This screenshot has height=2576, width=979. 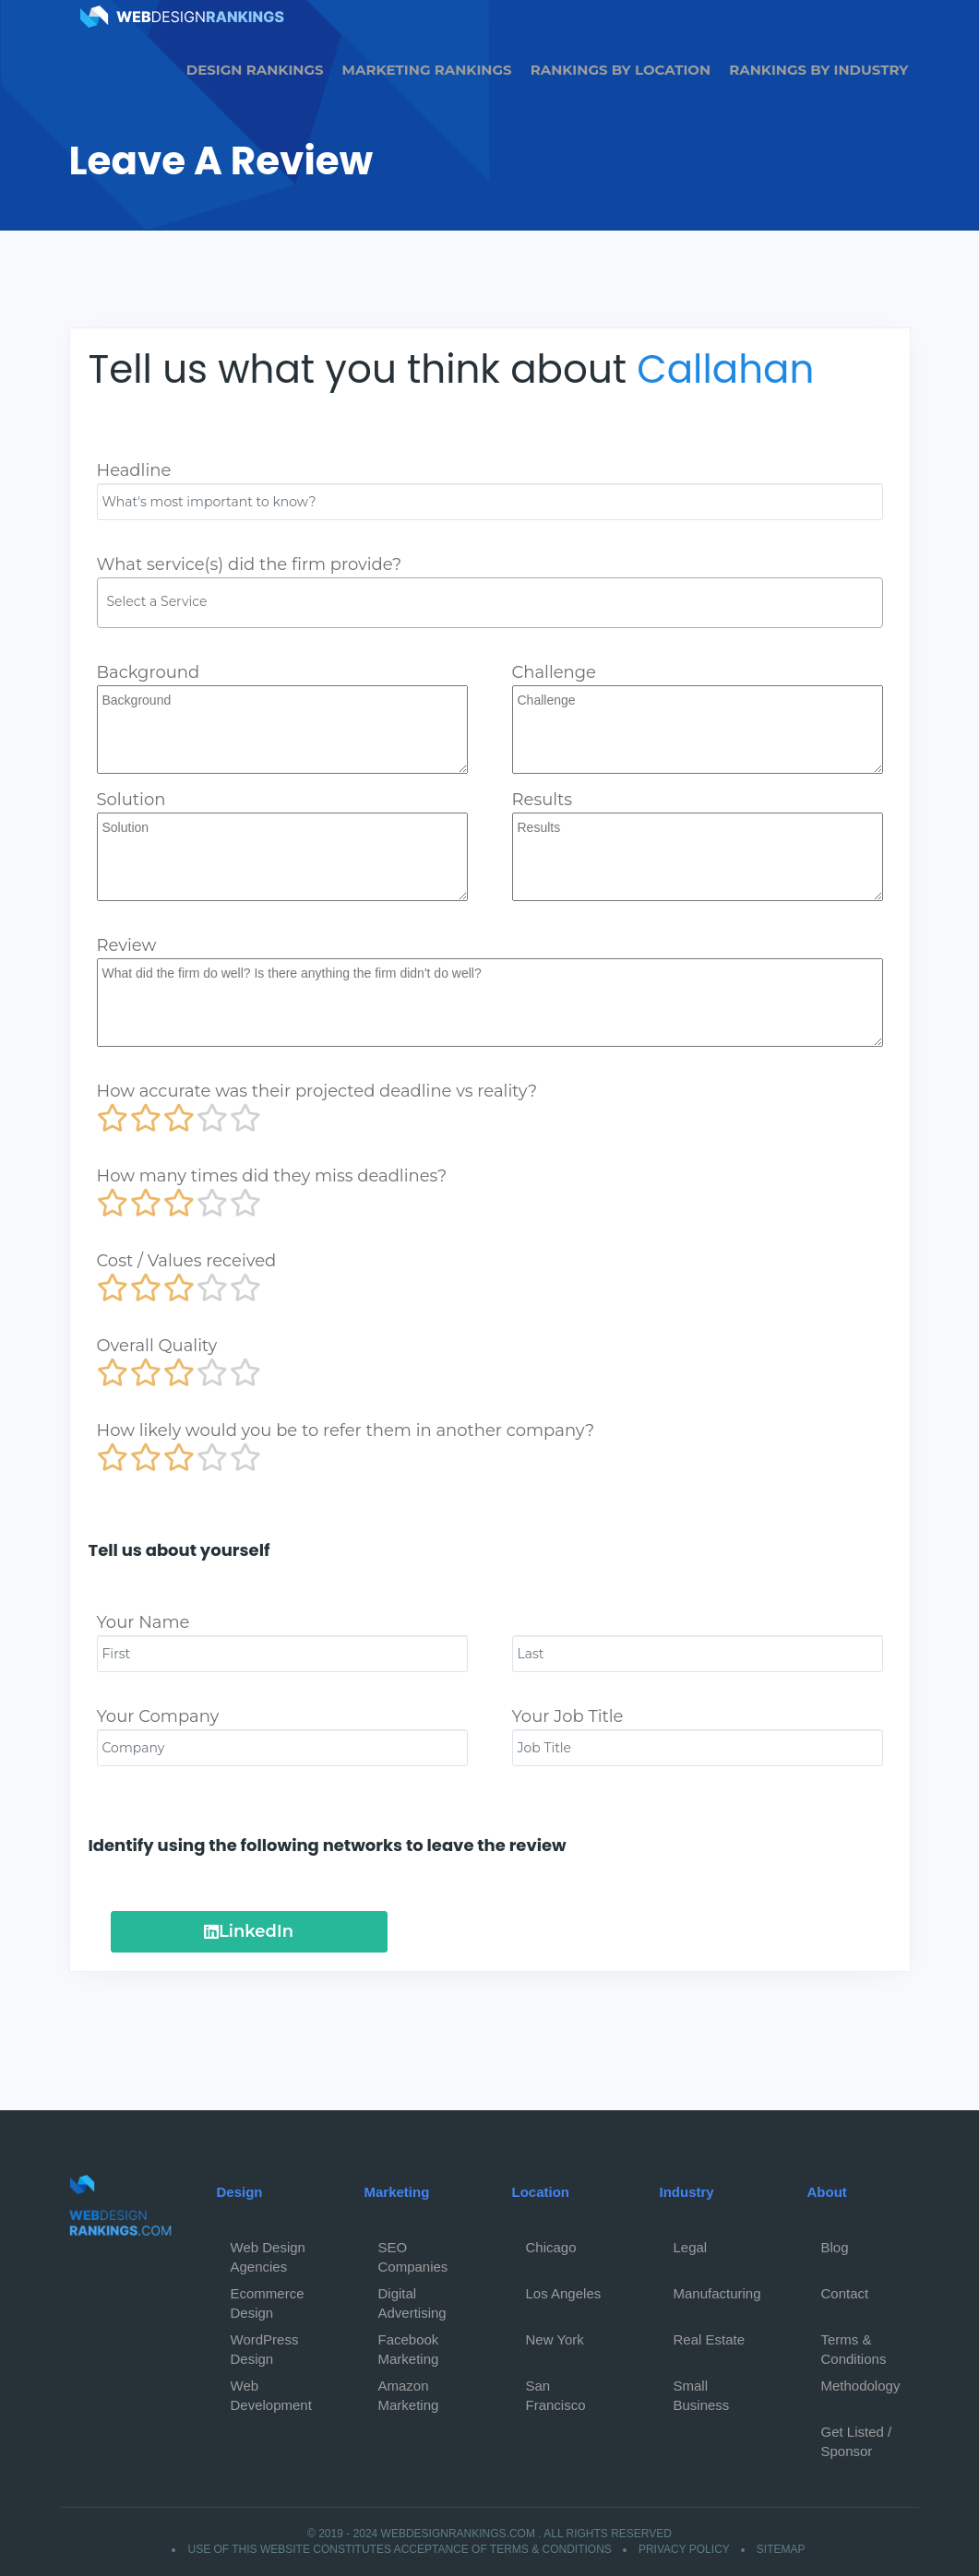 What do you see at coordinates (187, 1261) in the screenshot?
I see `Cost / Values received` at bounding box center [187, 1261].